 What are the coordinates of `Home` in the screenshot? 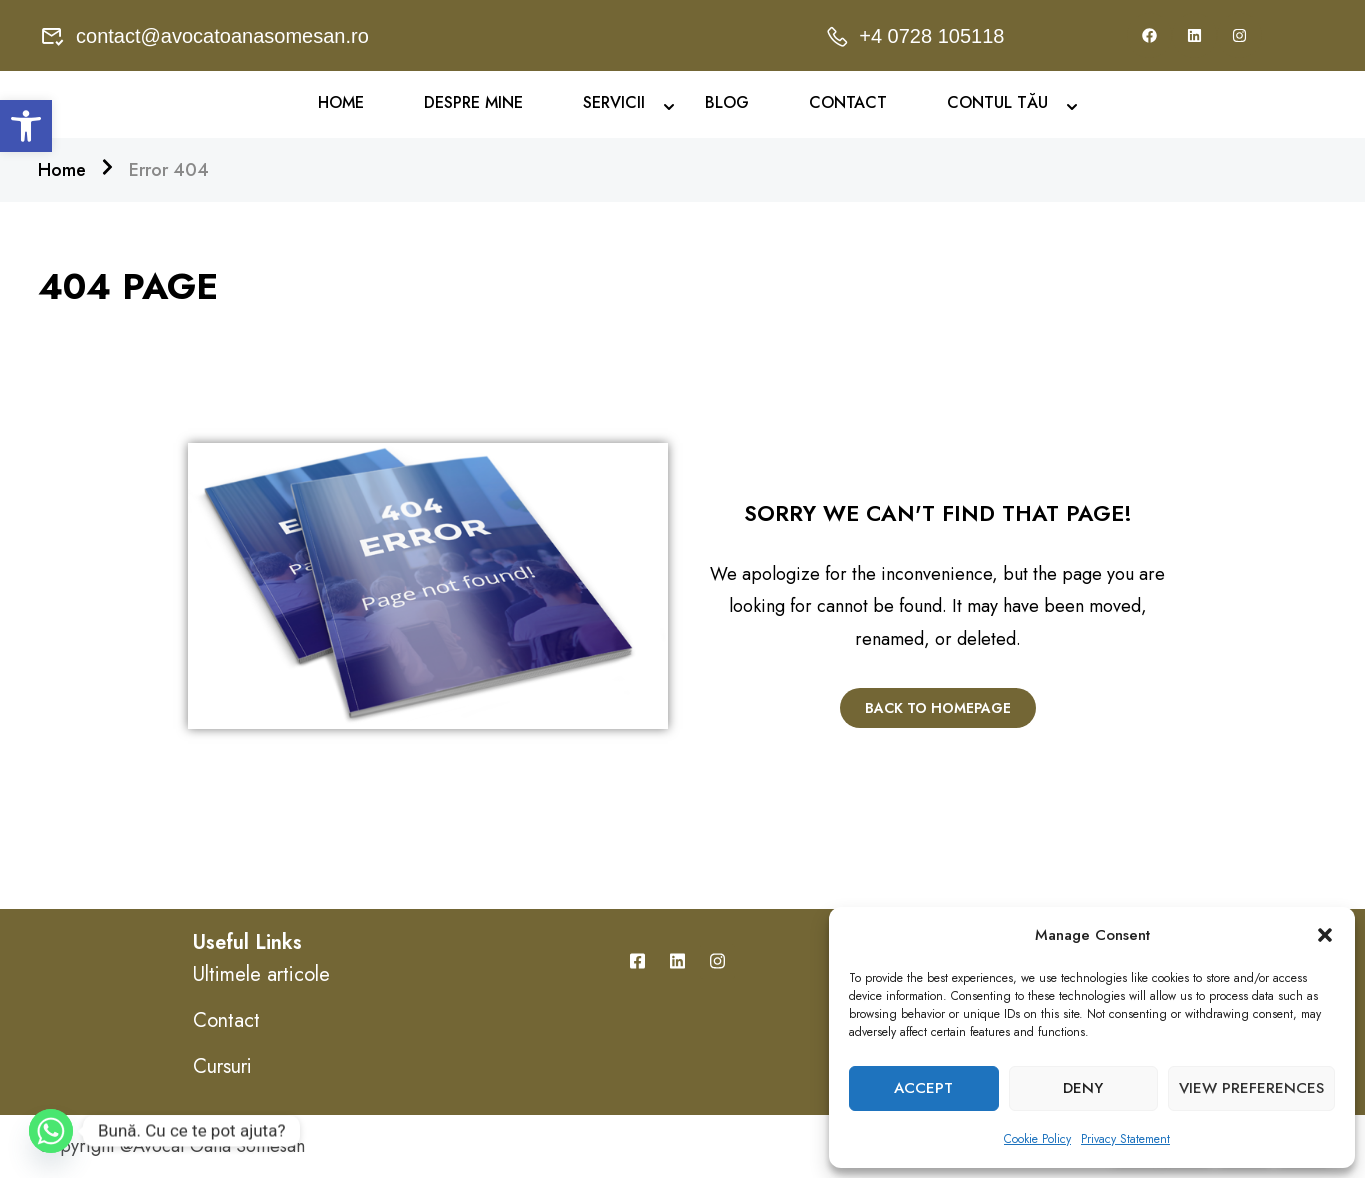 It's located at (341, 103).